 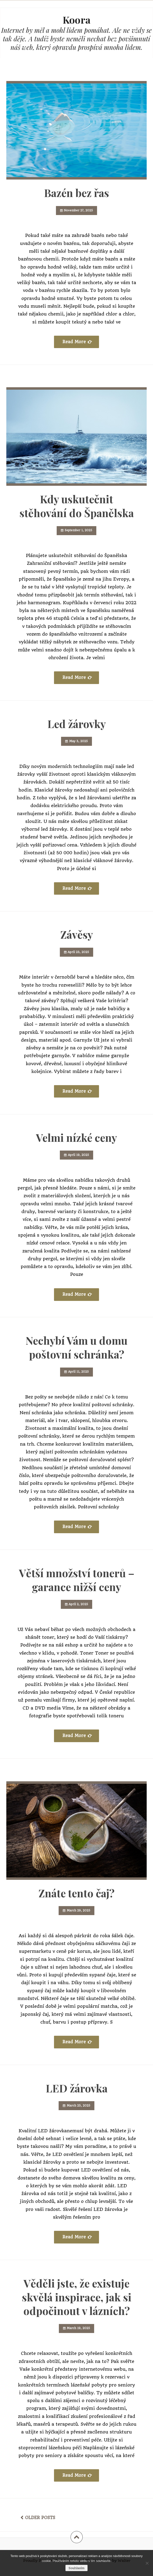 What do you see at coordinates (76, 19) in the screenshot?
I see `Koora` at bounding box center [76, 19].